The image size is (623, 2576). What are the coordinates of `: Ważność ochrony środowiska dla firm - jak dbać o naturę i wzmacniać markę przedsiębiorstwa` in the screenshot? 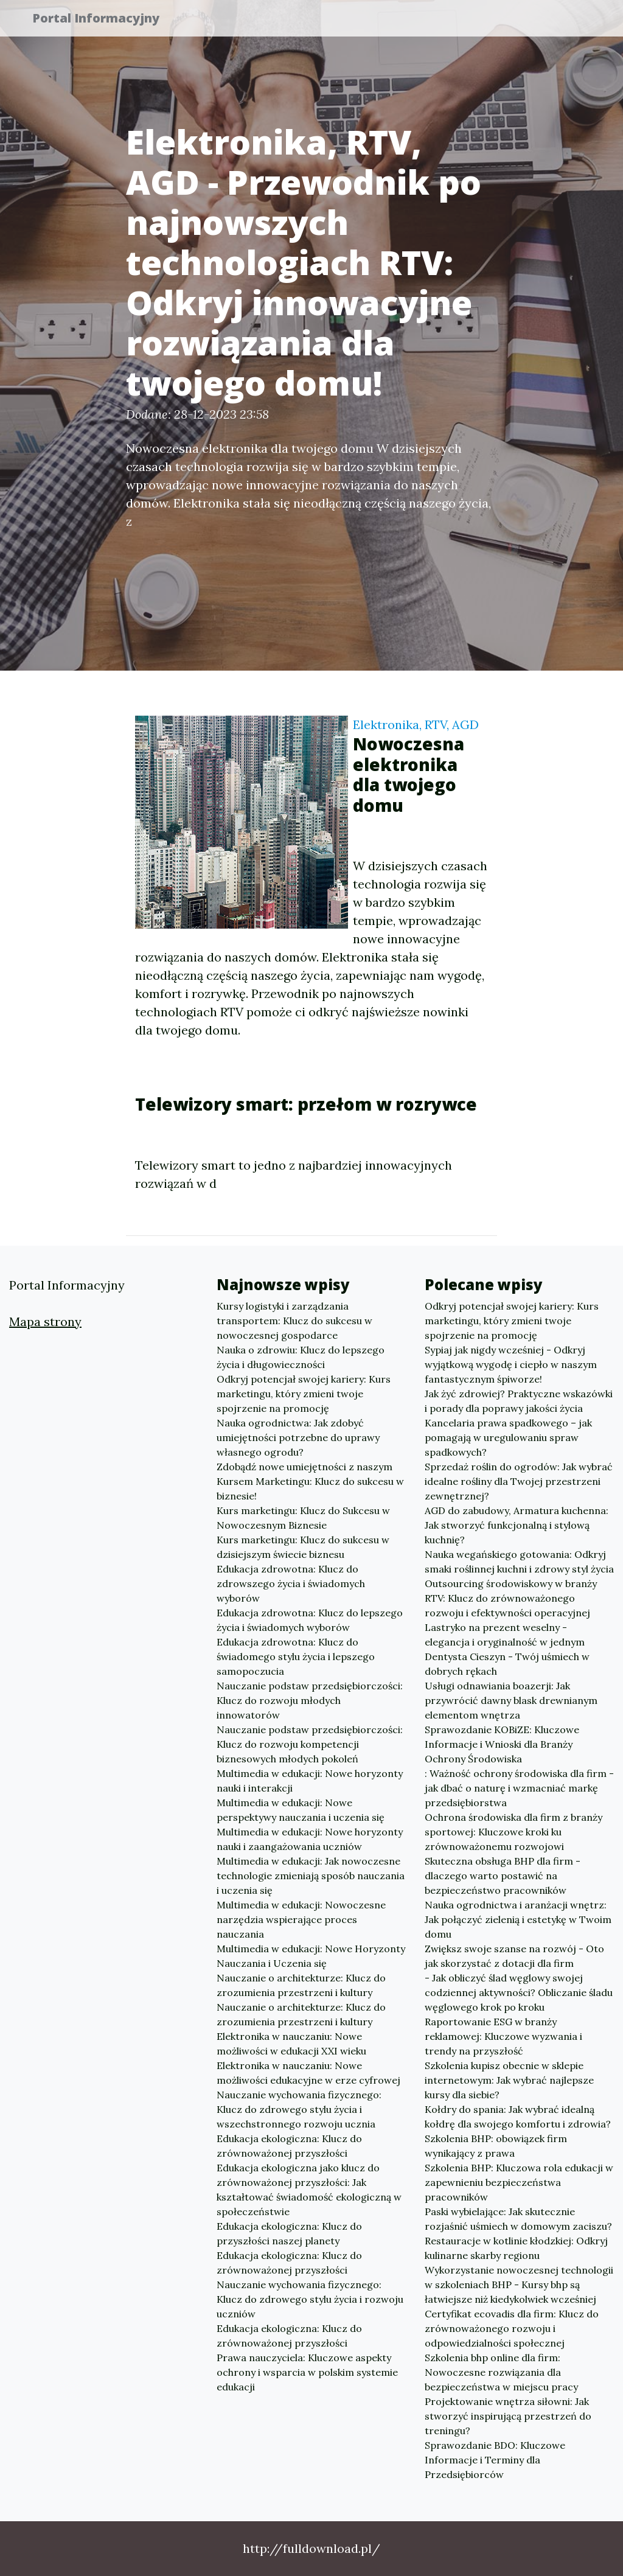 It's located at (519, 1788).